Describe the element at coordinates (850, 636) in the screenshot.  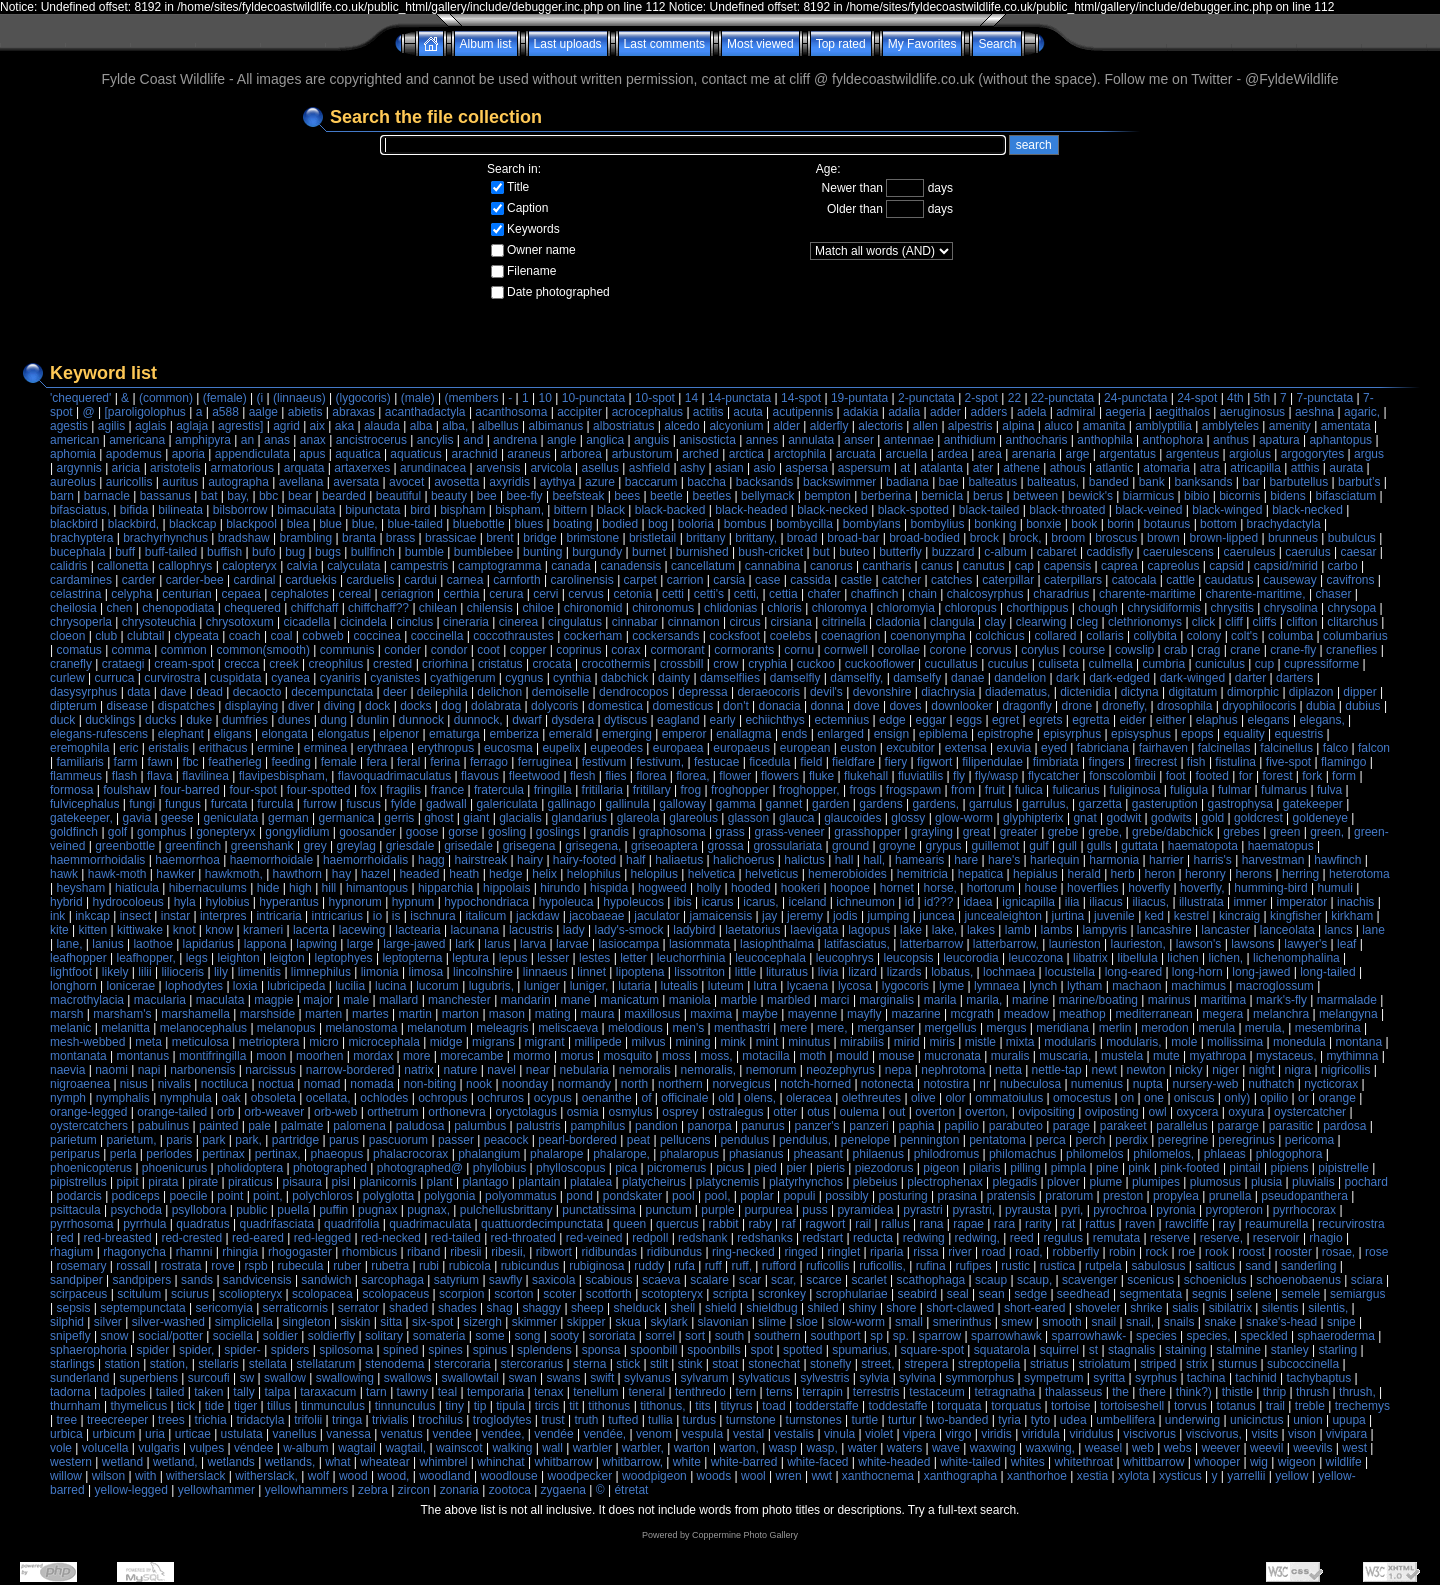
I see `coenagrion` at that location.